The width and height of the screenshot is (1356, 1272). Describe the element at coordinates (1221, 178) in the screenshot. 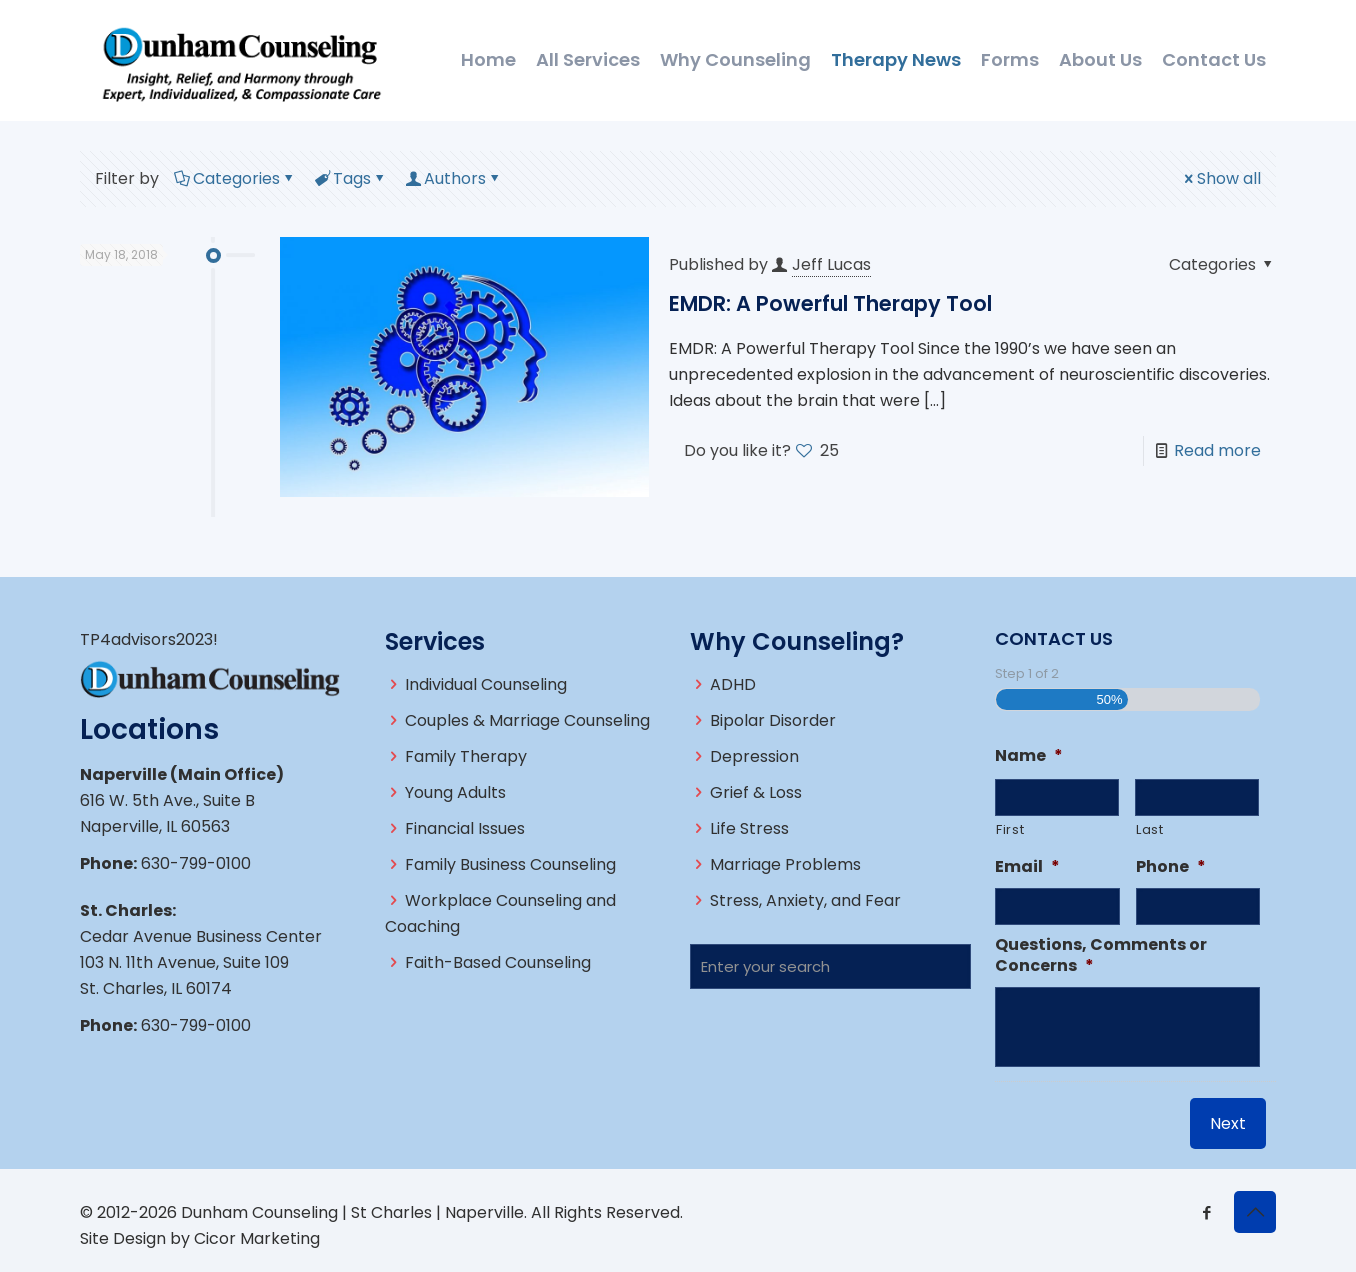

I see `Show all` at that location.